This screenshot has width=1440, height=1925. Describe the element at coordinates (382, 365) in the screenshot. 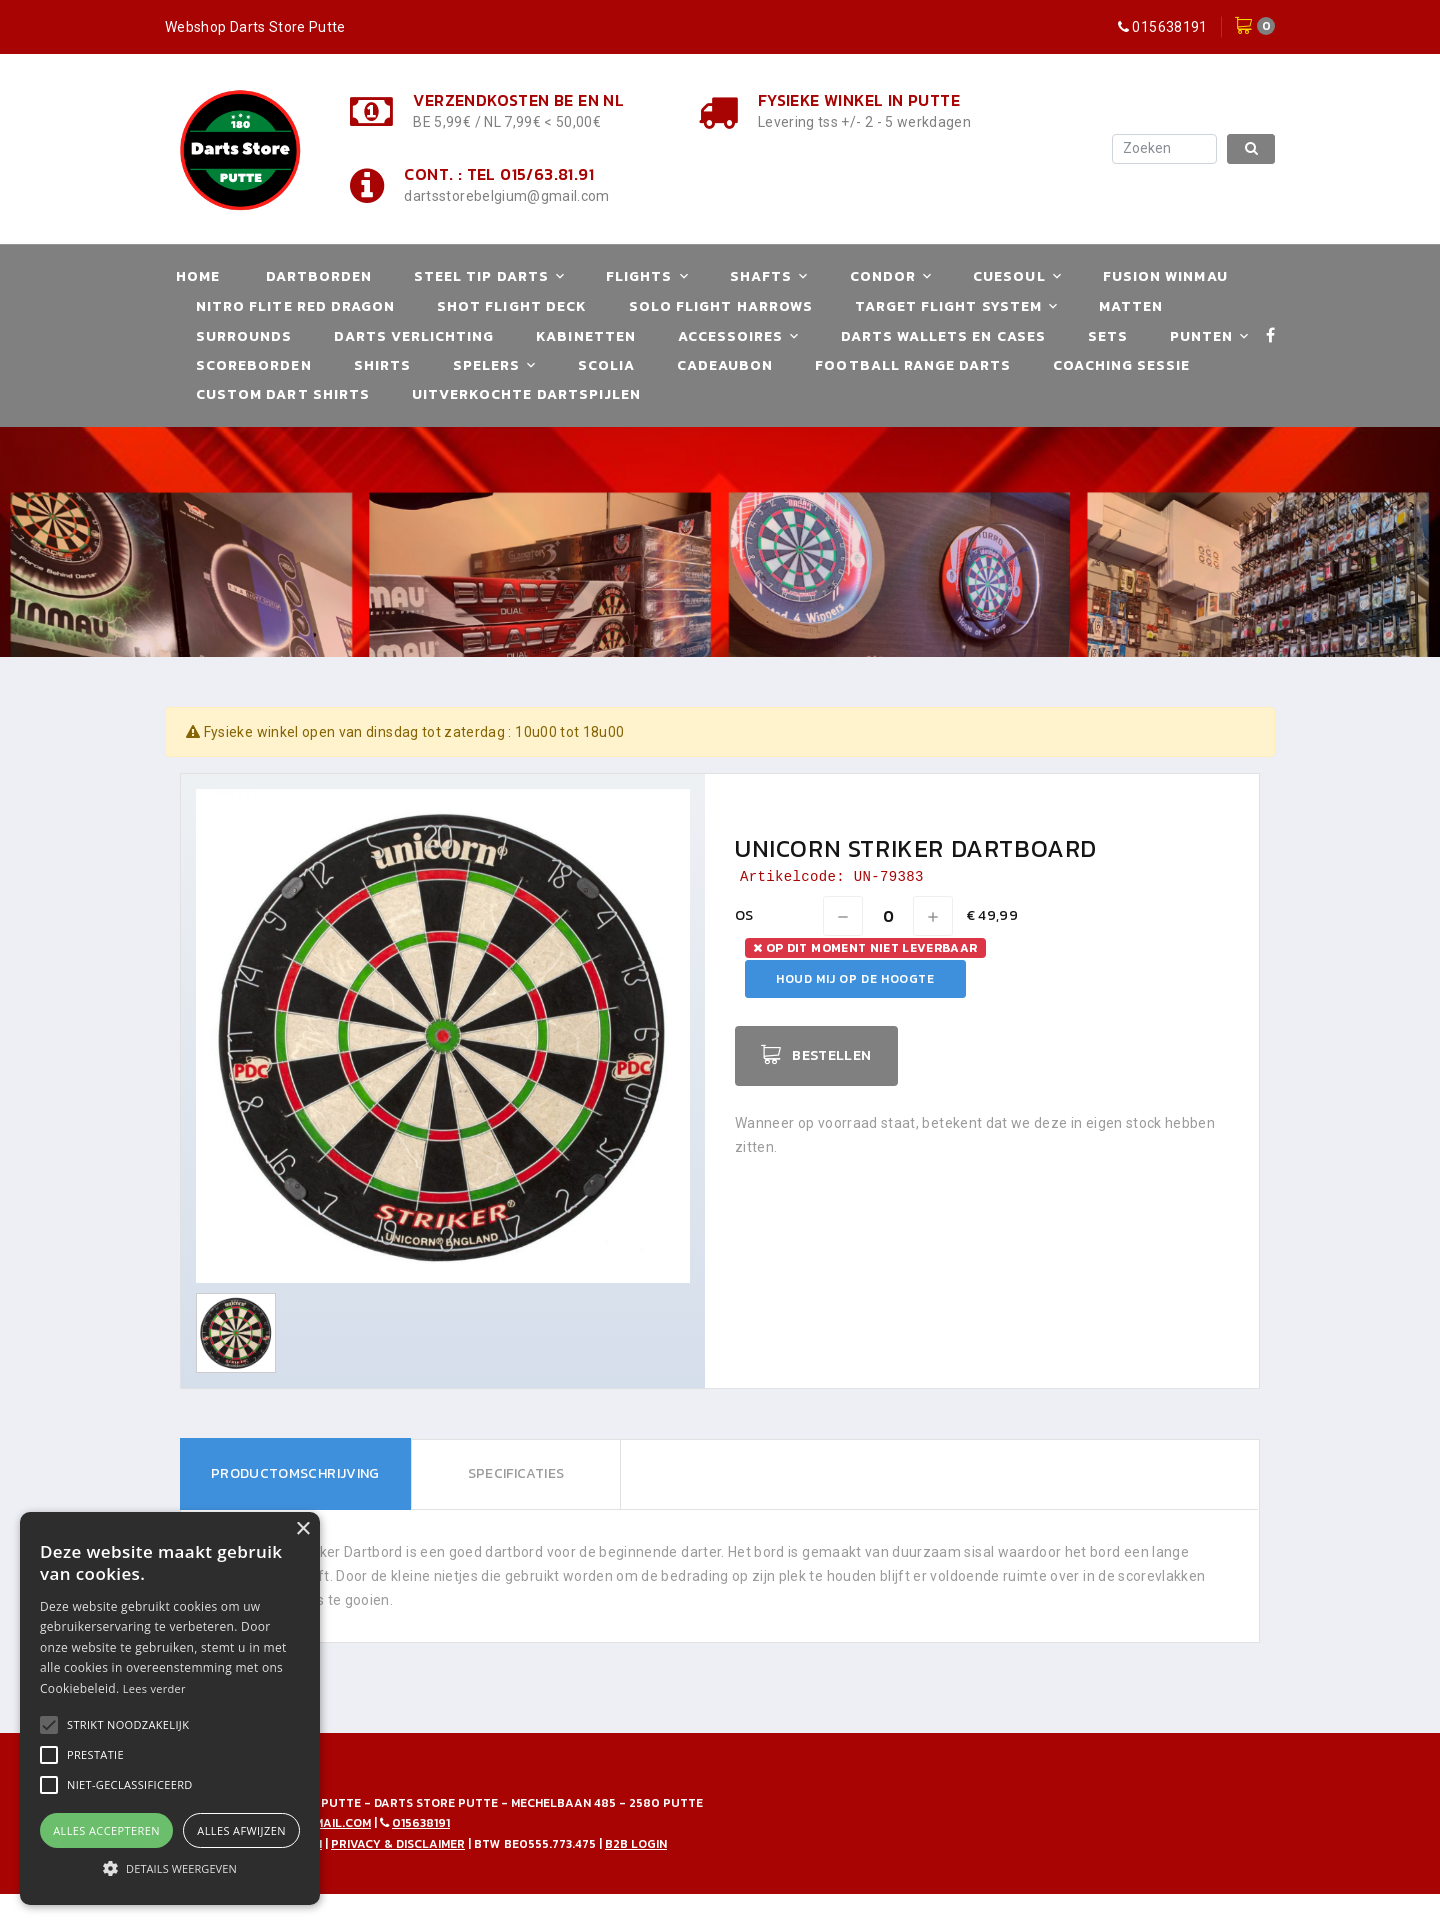

I see `Shirts` at that location.